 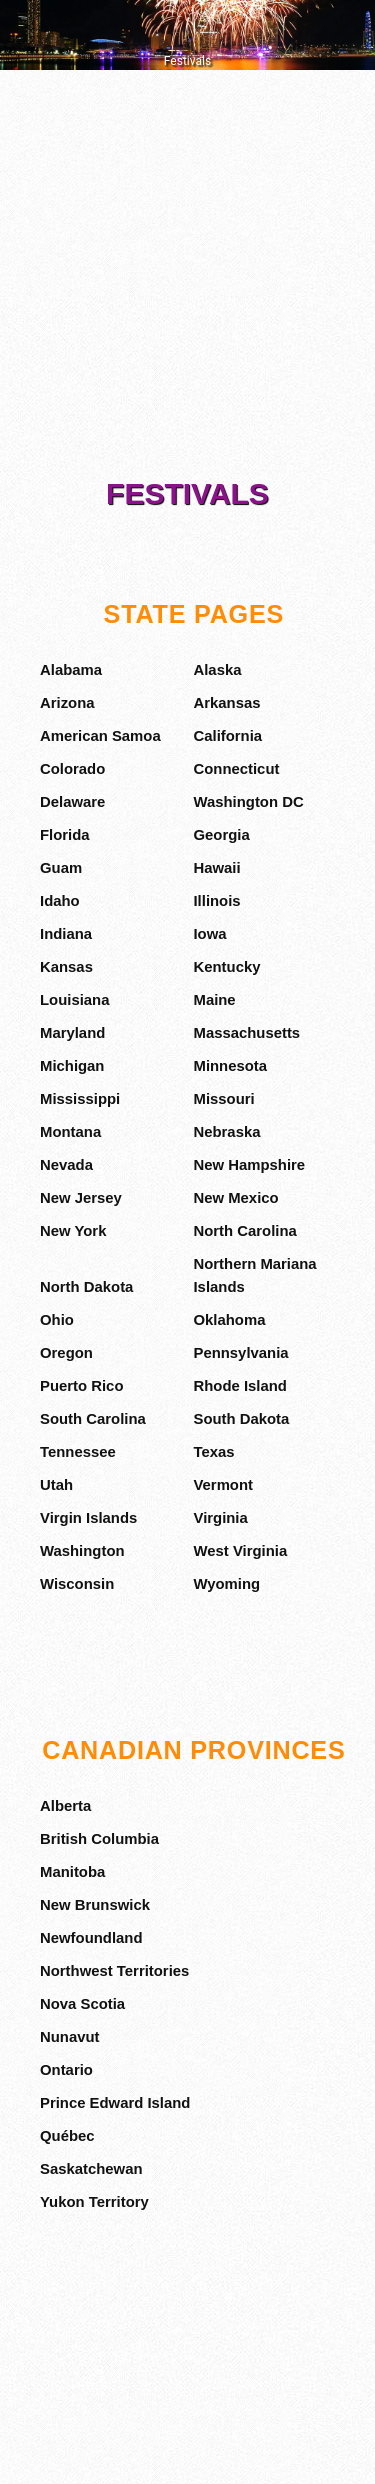 What do you see at coordinates (82, 2004) in the screenshot?
I see `Nova Scotia` at bounding box center [82, 2004].